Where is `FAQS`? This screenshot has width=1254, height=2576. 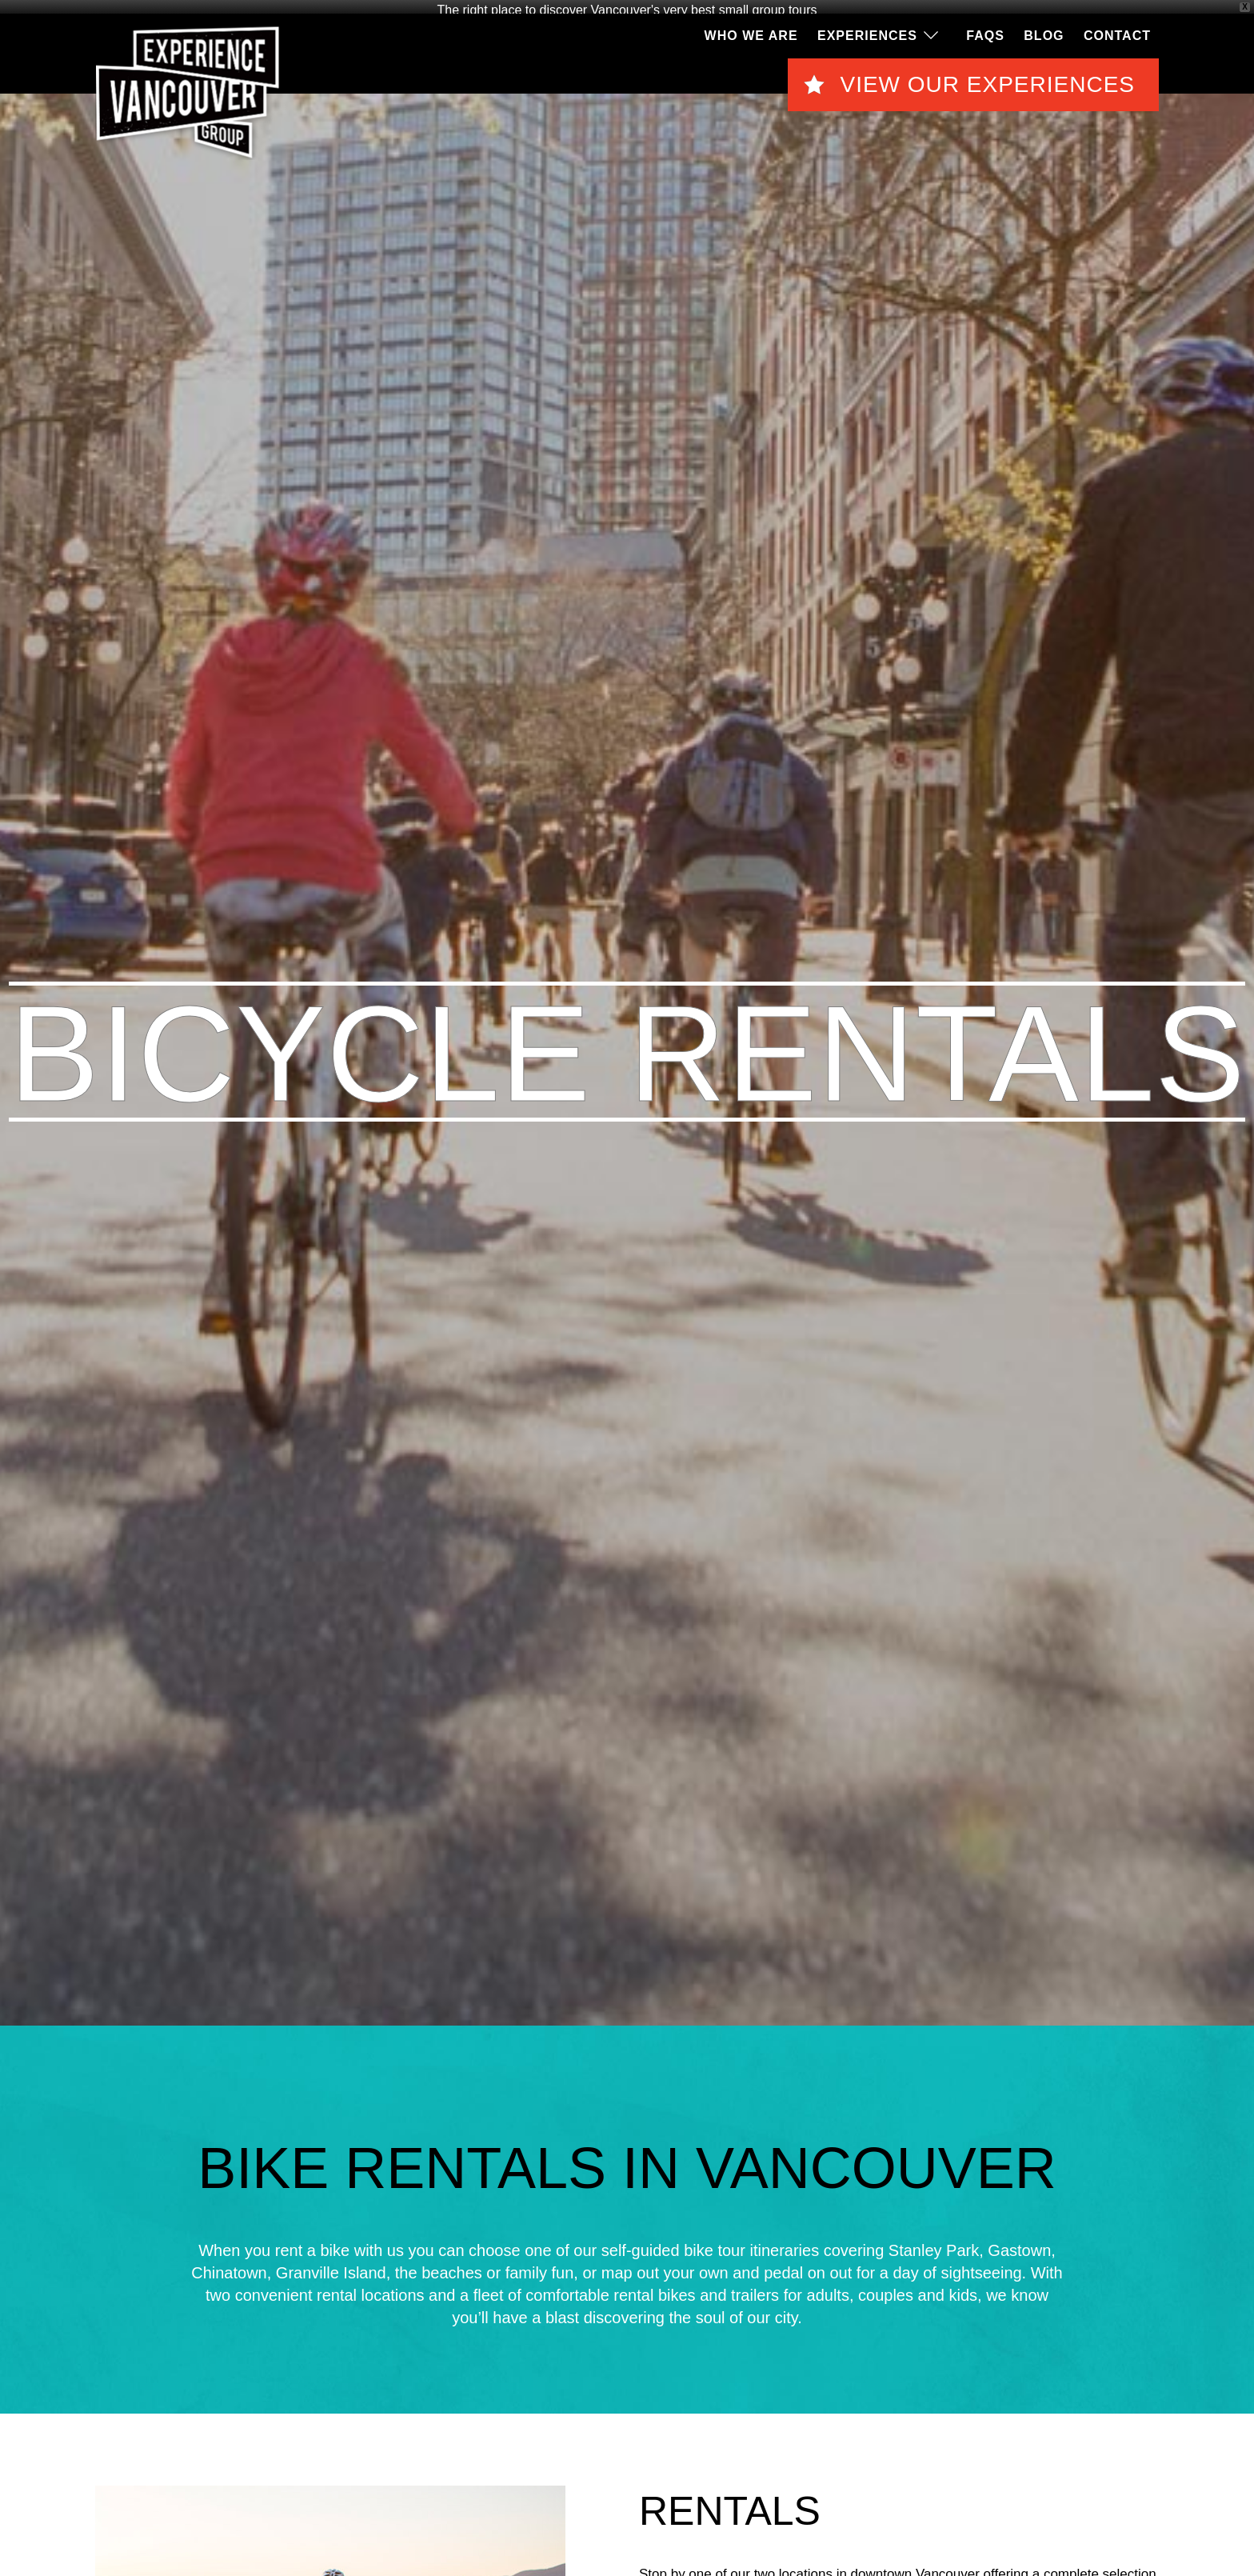 FAQS is located at coordinates (985, 32).